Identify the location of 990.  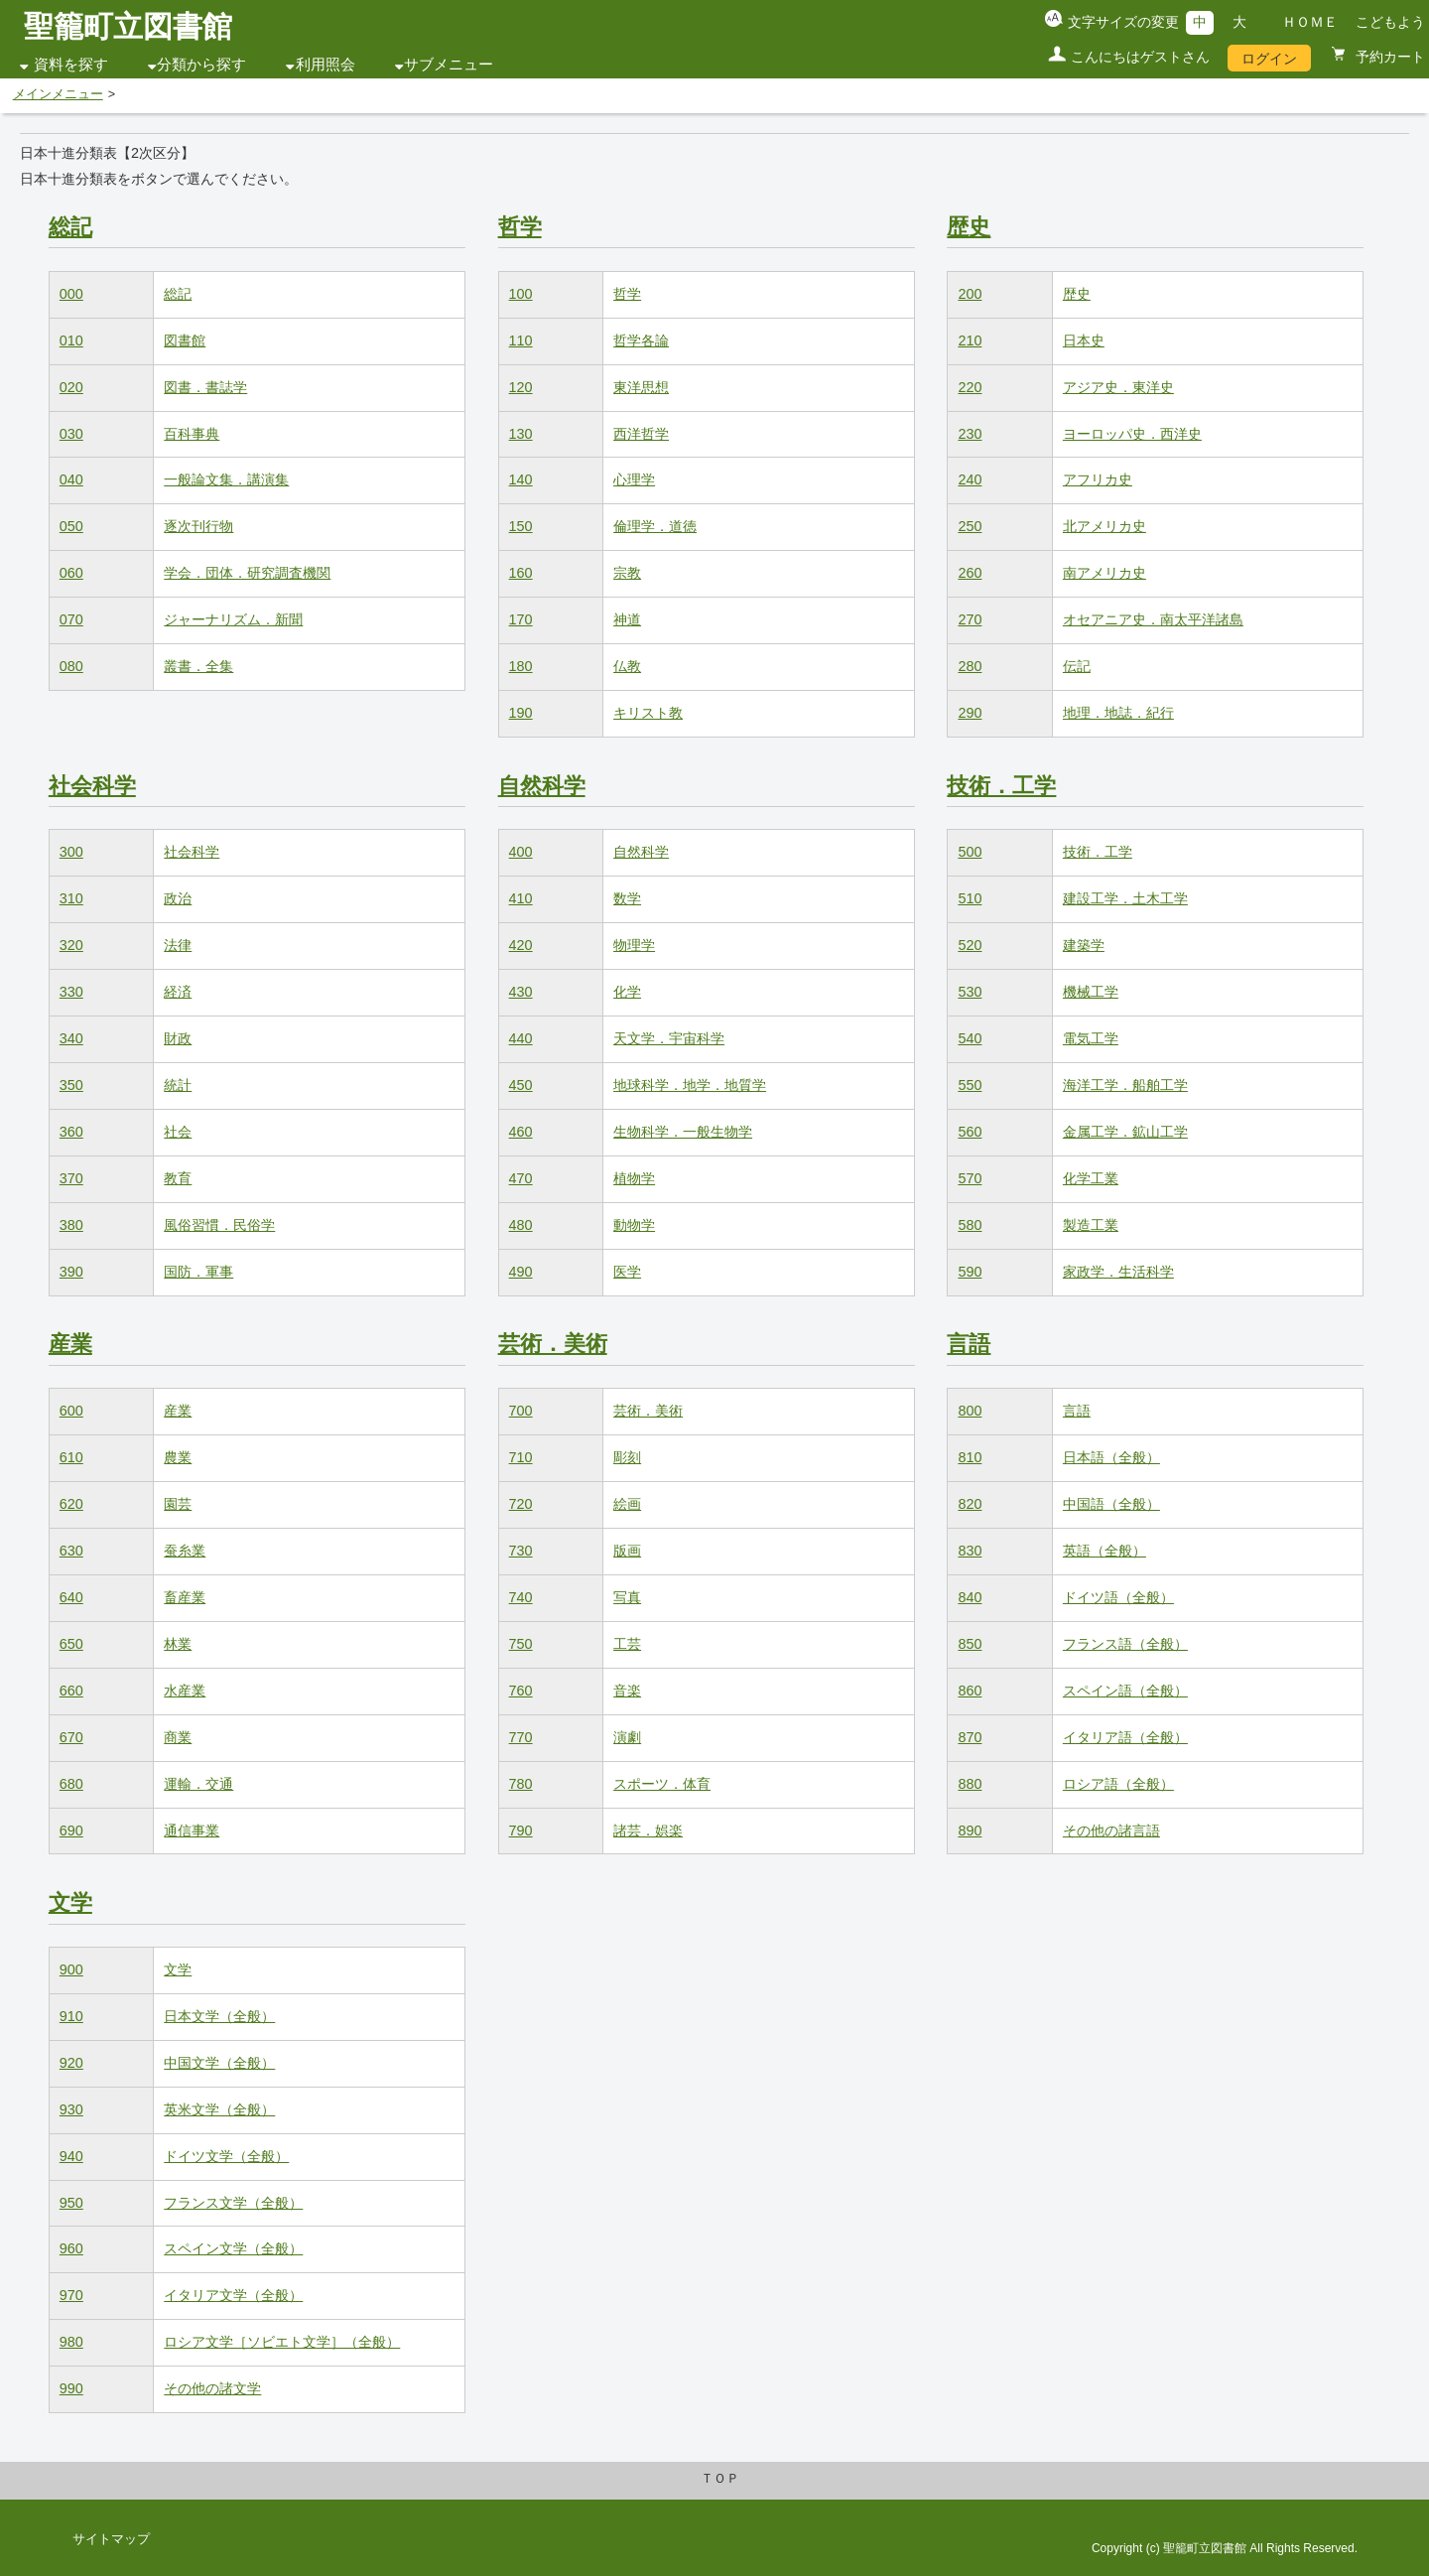
(71, 2388).